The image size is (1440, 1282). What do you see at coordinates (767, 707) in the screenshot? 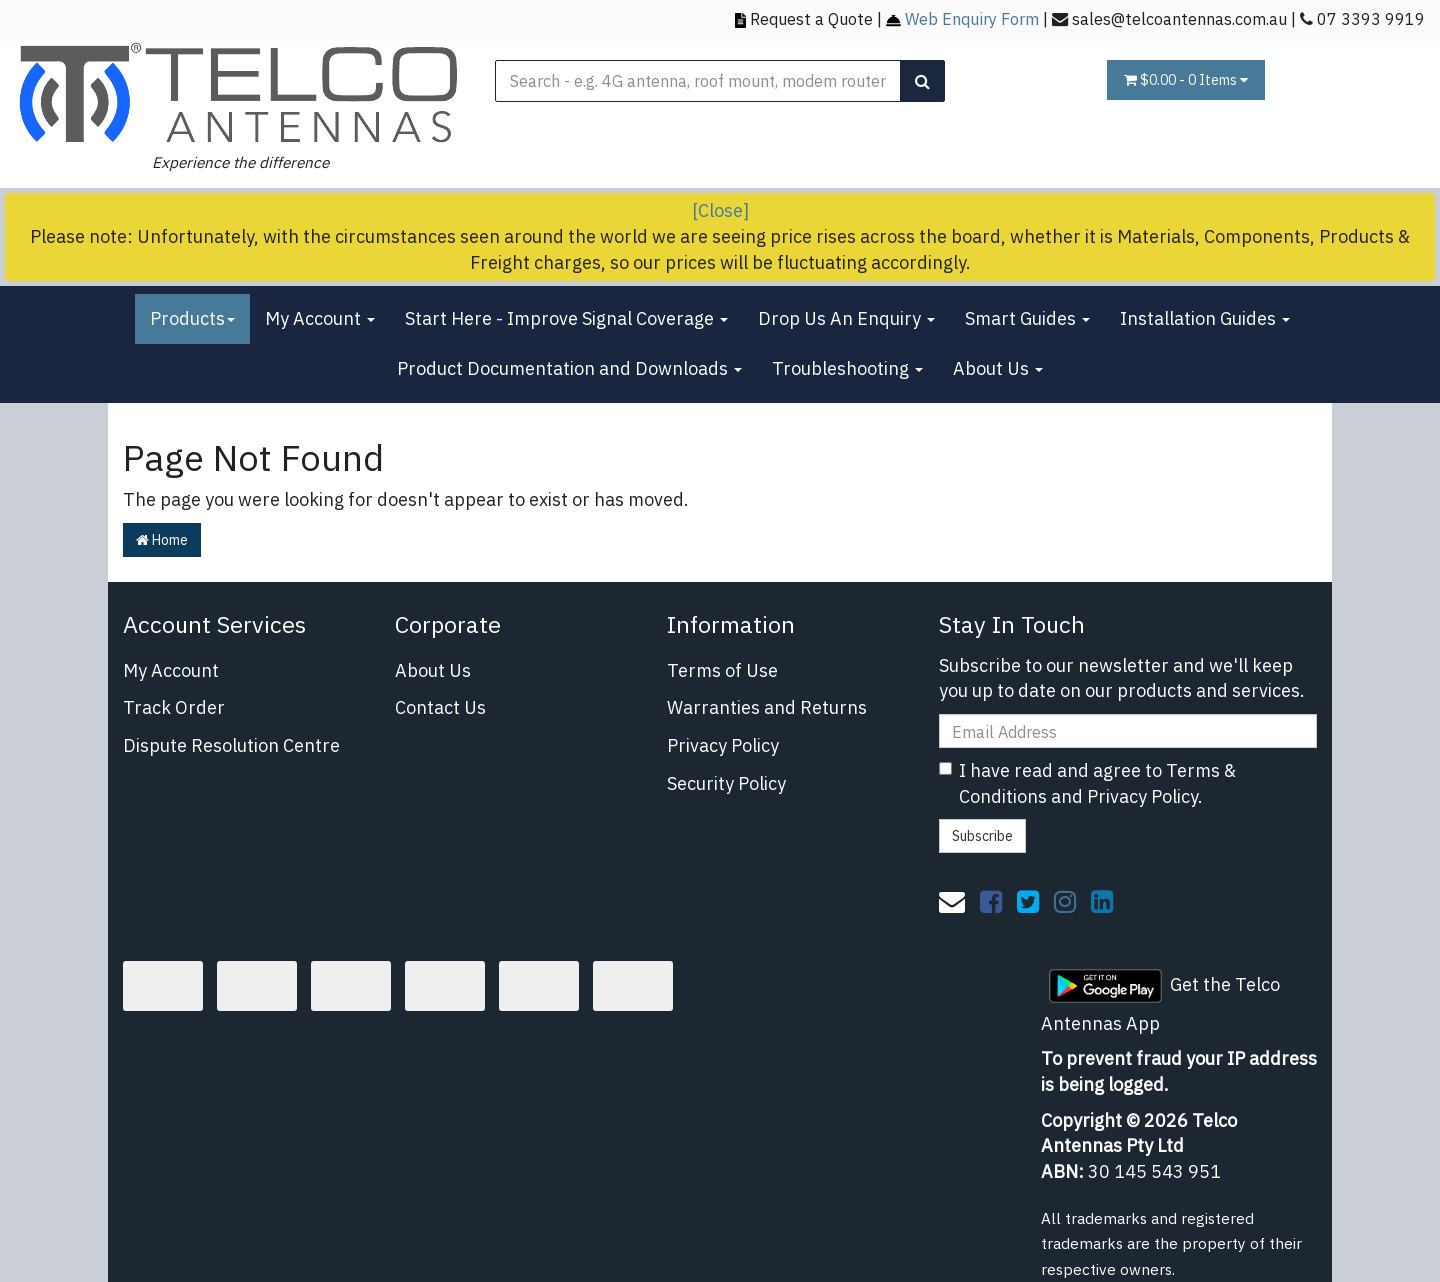
I see `Warranties and Returns` at bounding box center [767, 707].